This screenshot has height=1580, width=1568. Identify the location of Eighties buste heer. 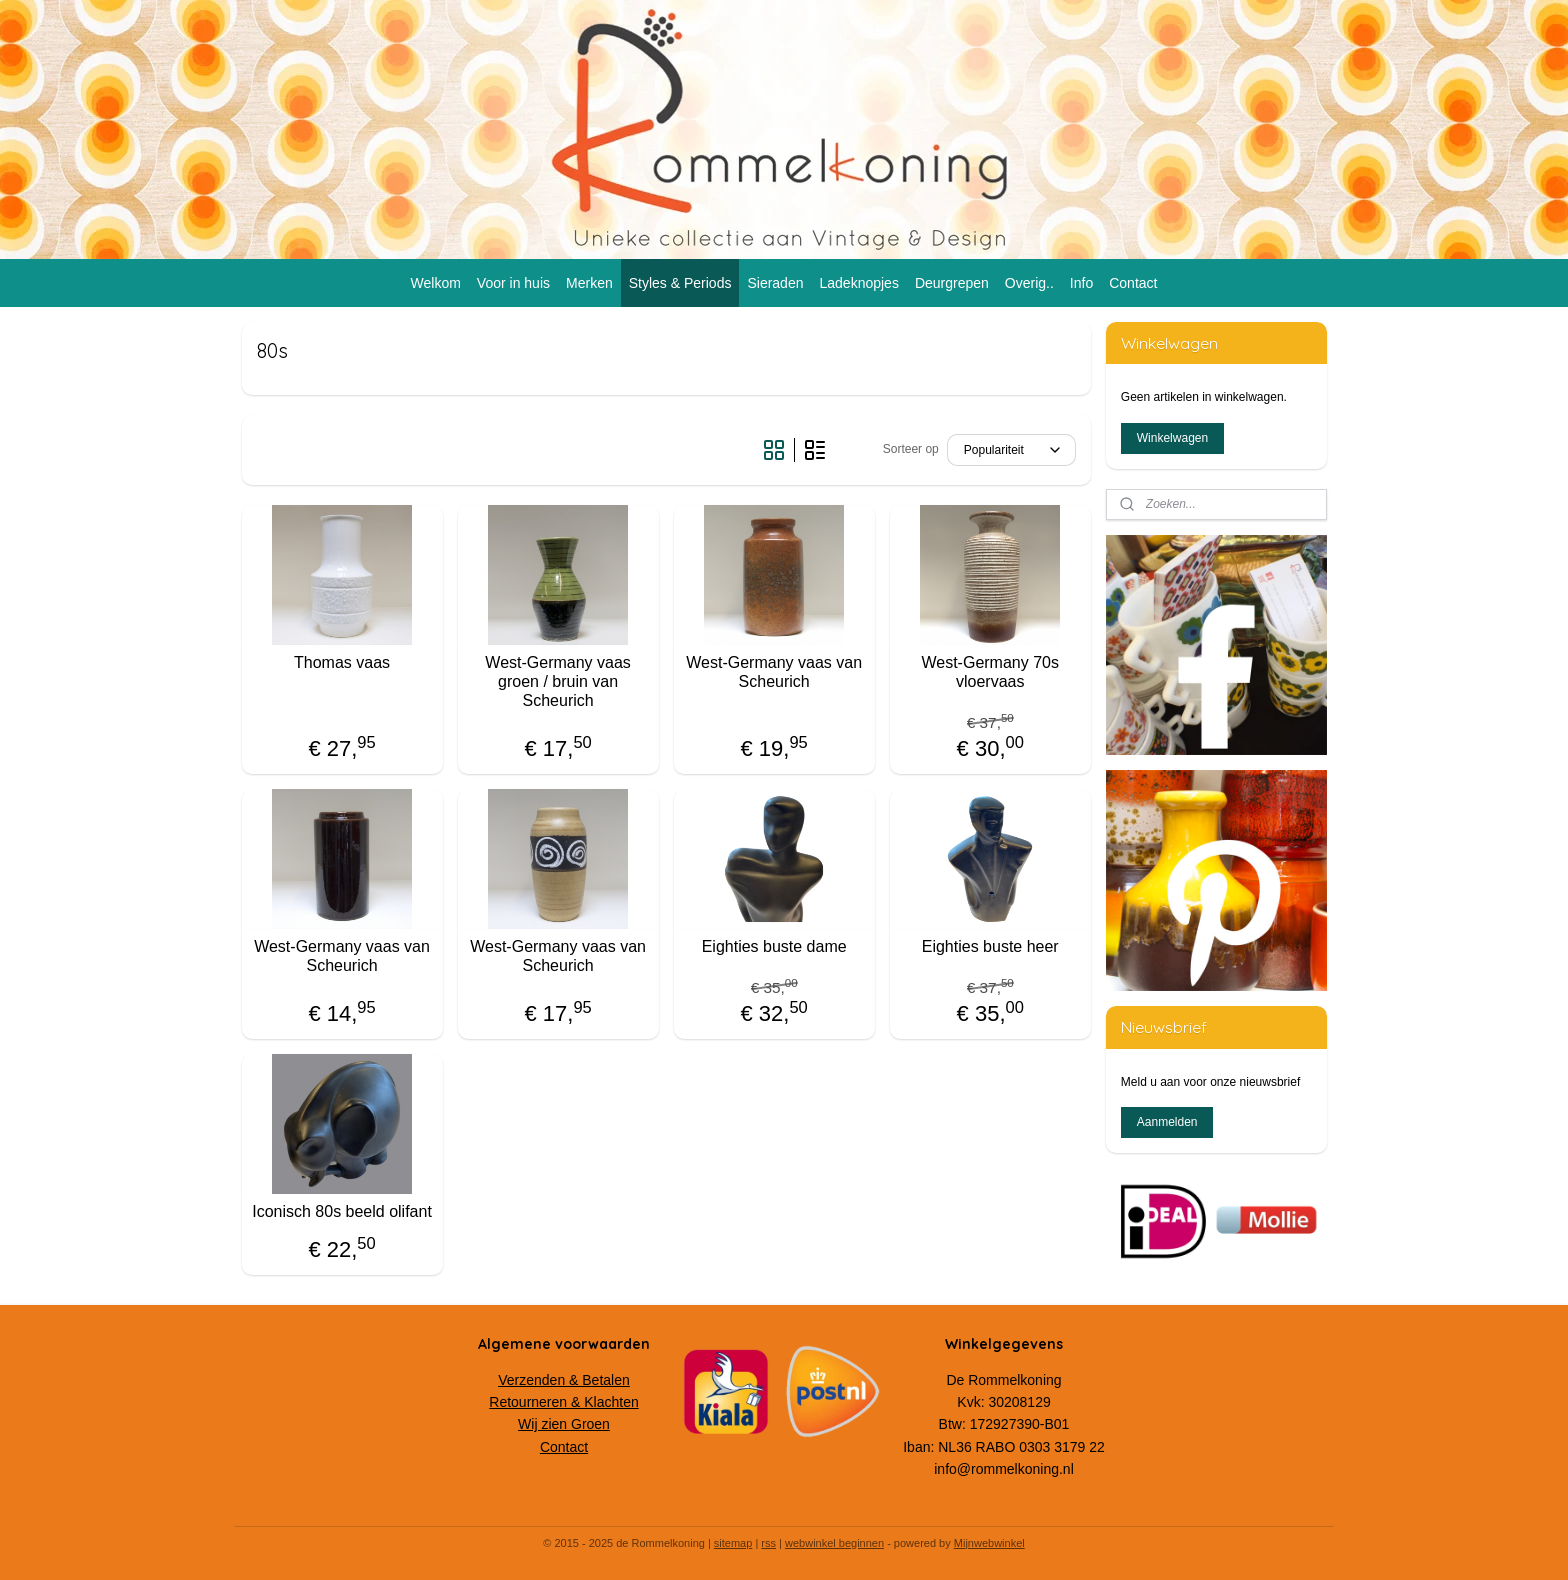
(990, 946).